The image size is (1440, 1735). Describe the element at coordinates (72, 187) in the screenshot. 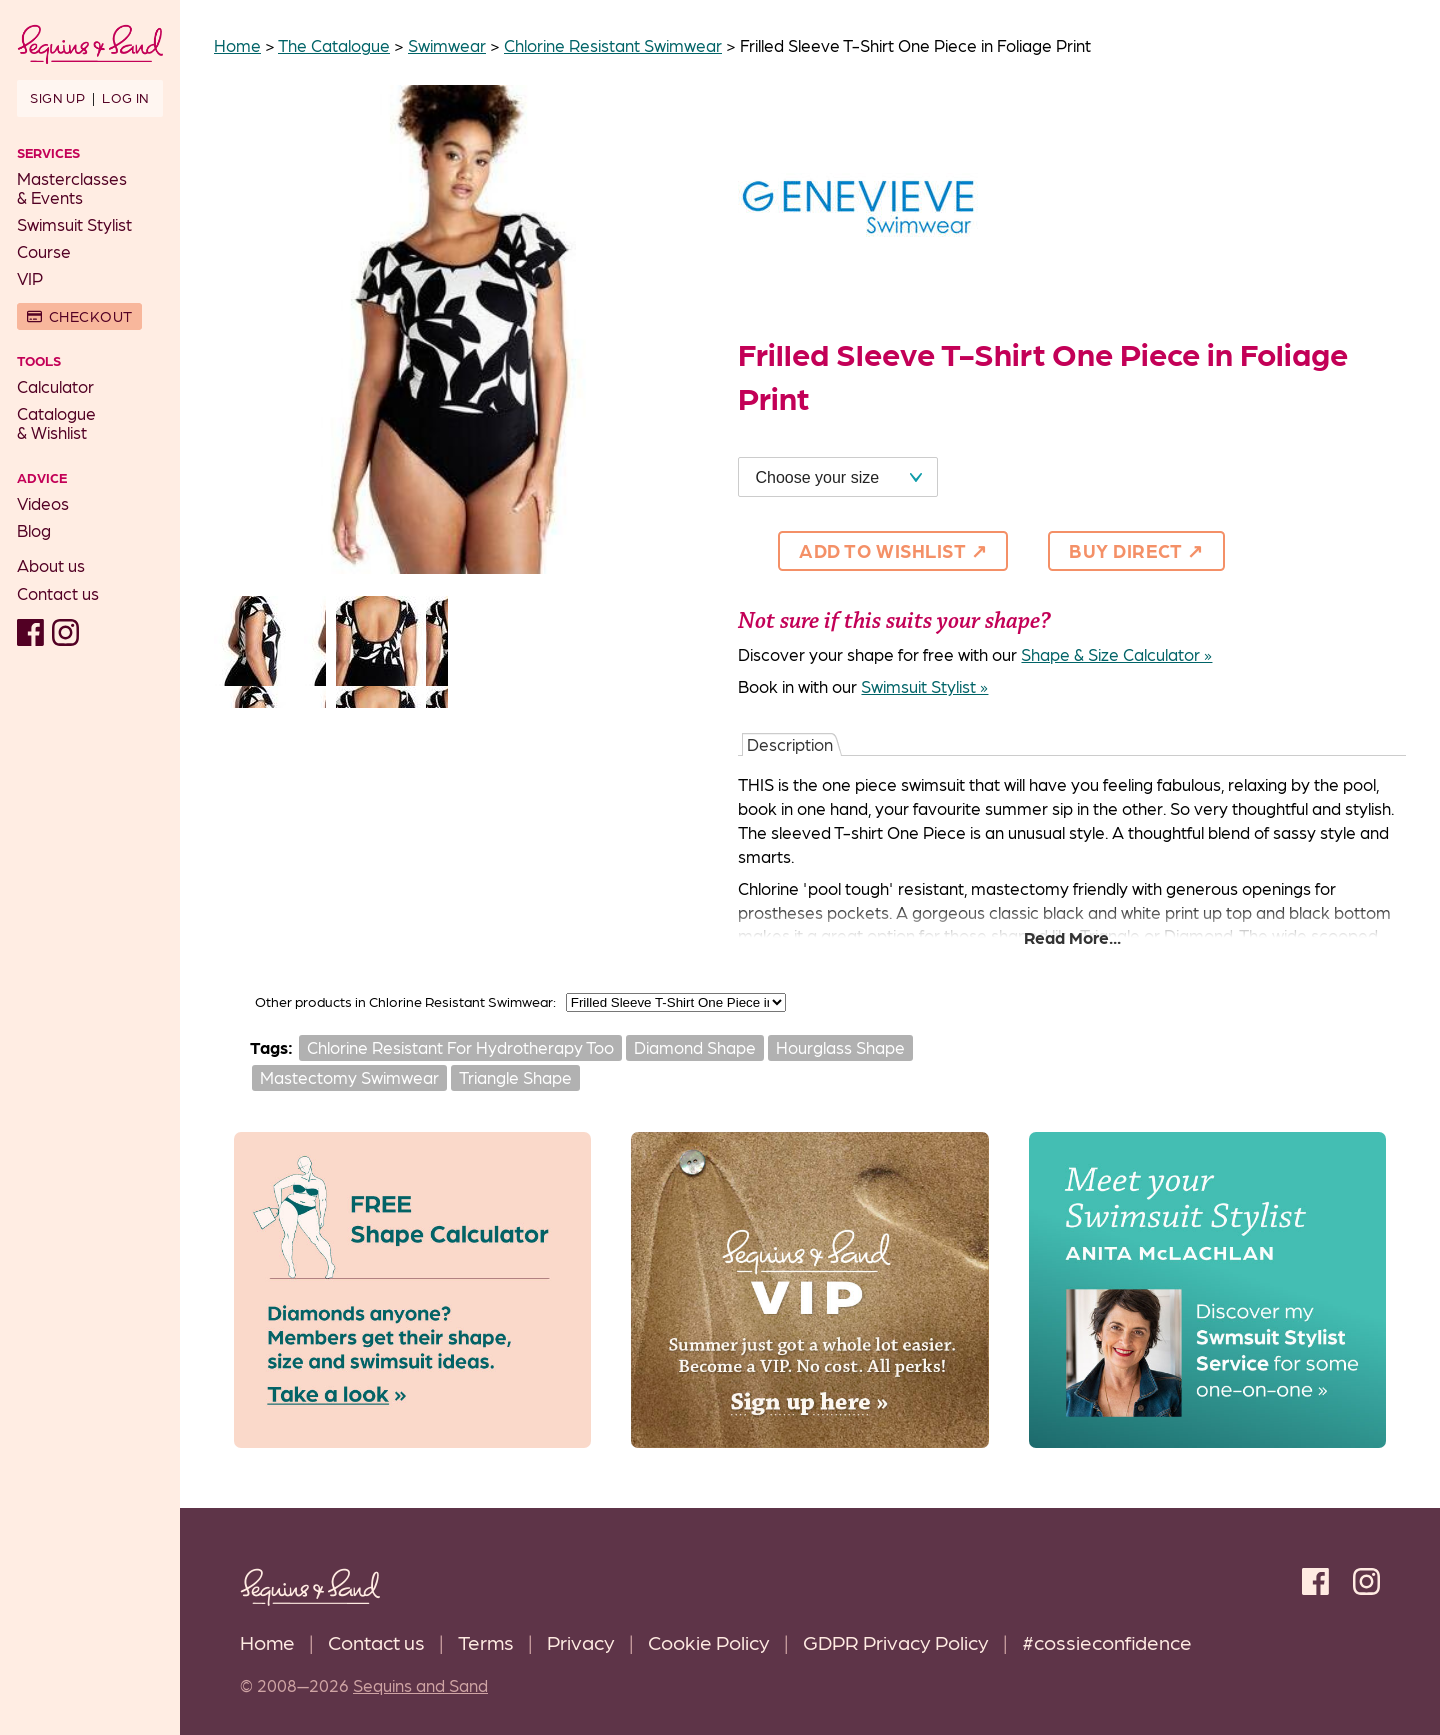

I see `Masterclasses& Events` at that location.